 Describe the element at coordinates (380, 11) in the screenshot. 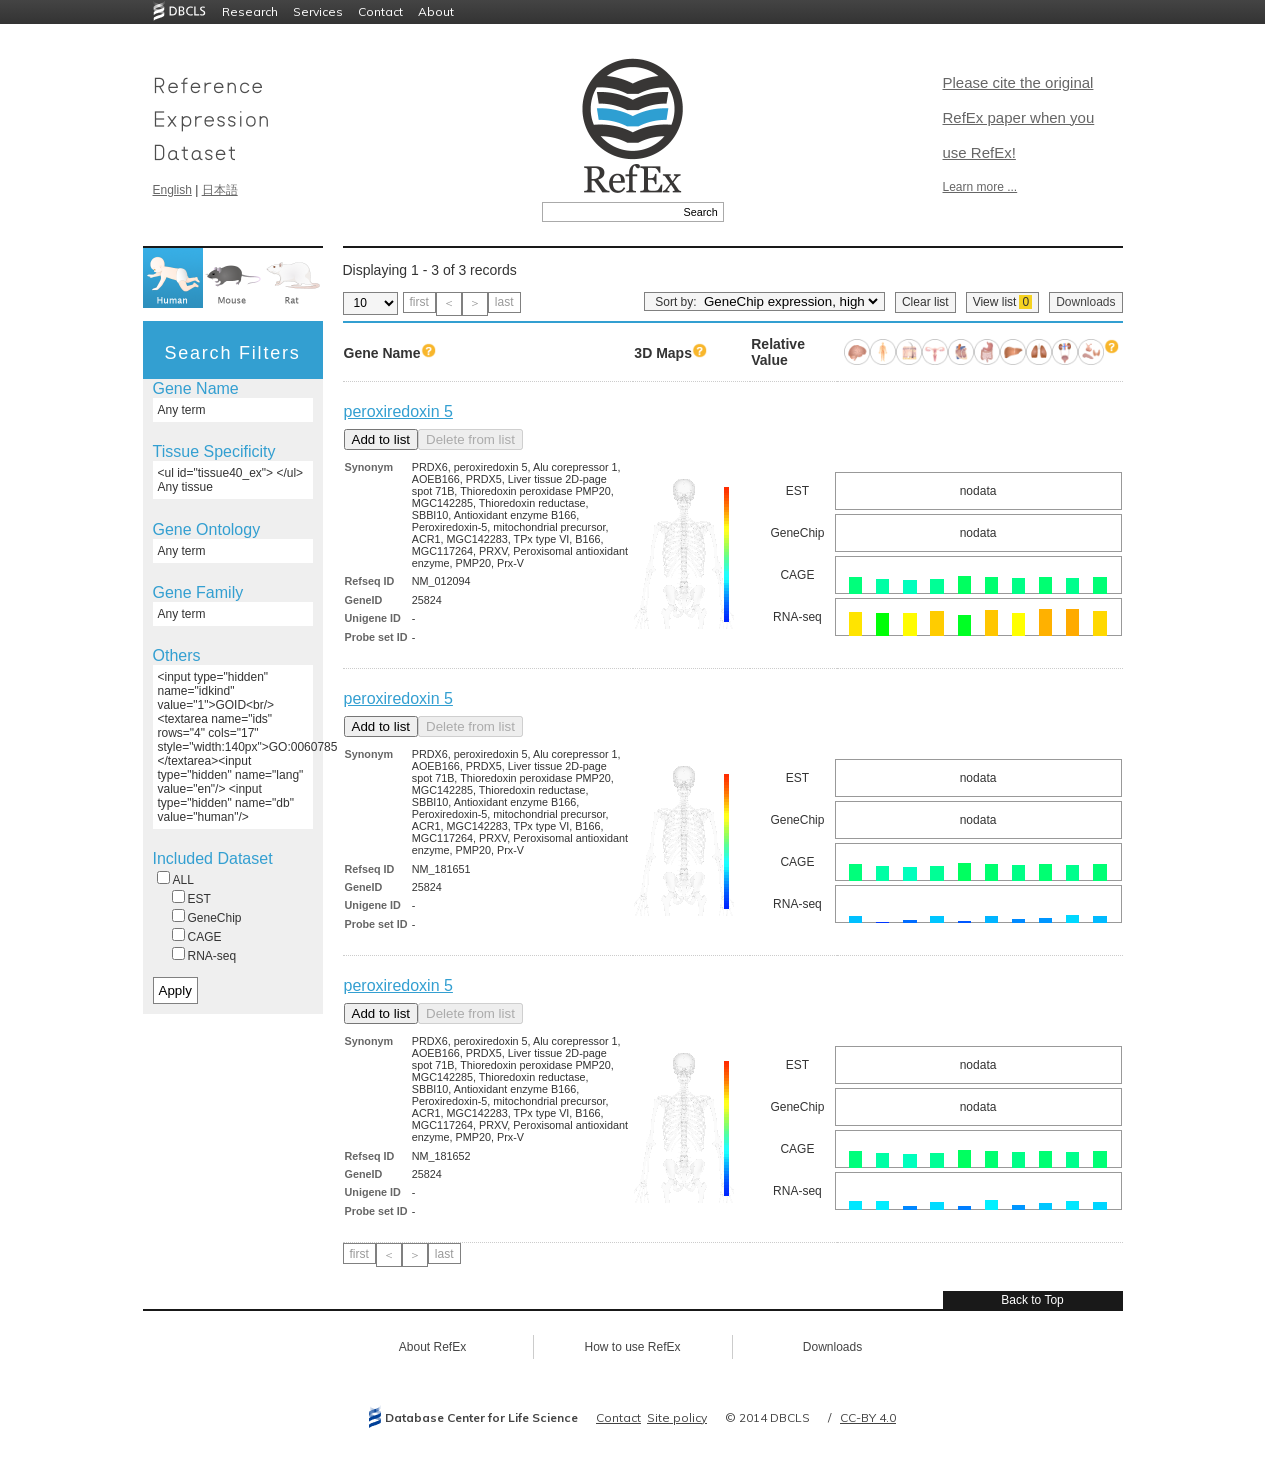

I see `Contact` at that location.